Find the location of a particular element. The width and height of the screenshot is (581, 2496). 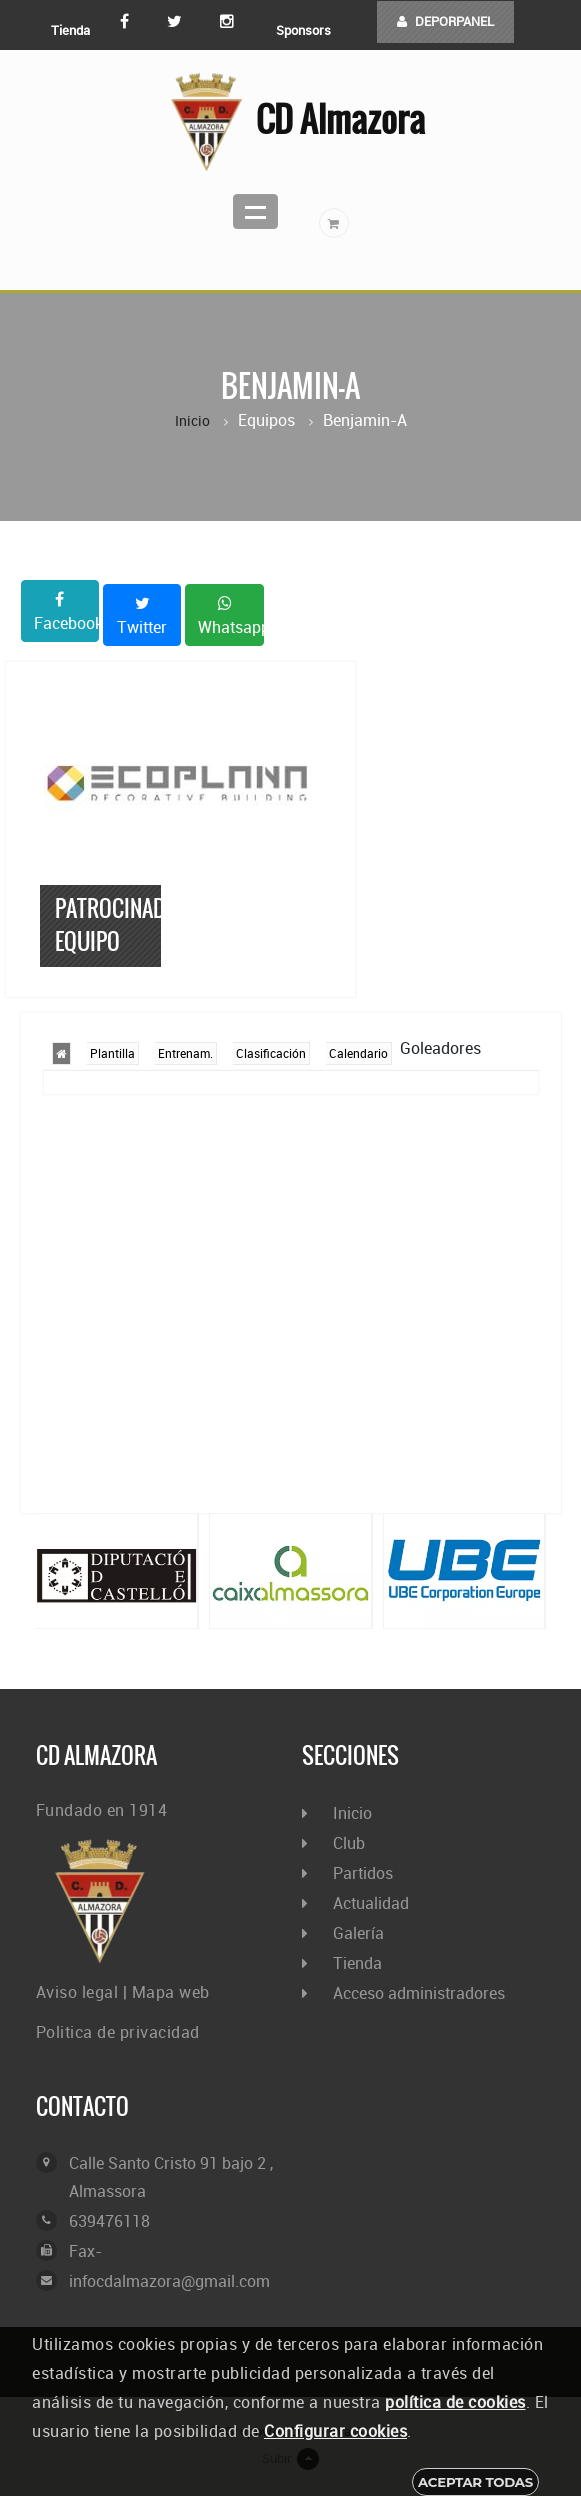

Acceso administradores is located at coordinates (419, 1993).